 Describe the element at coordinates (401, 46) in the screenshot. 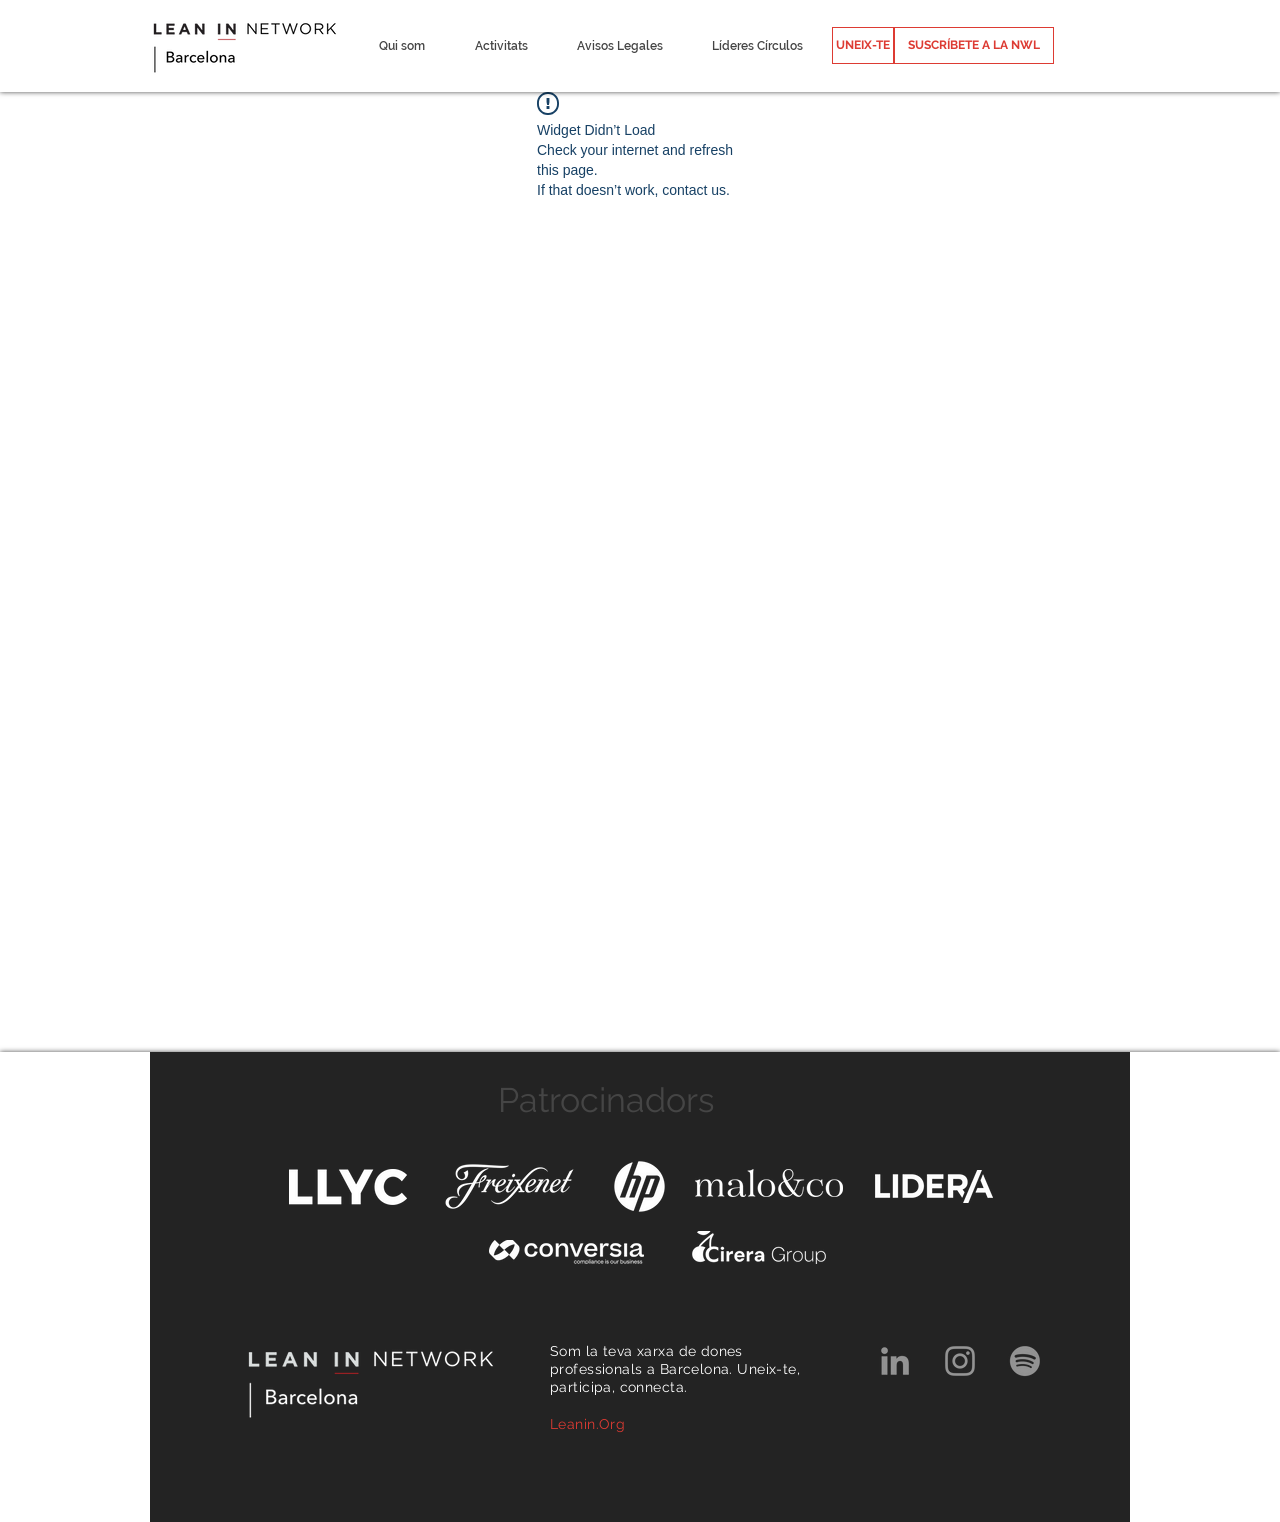

I see `[button]` at that location.